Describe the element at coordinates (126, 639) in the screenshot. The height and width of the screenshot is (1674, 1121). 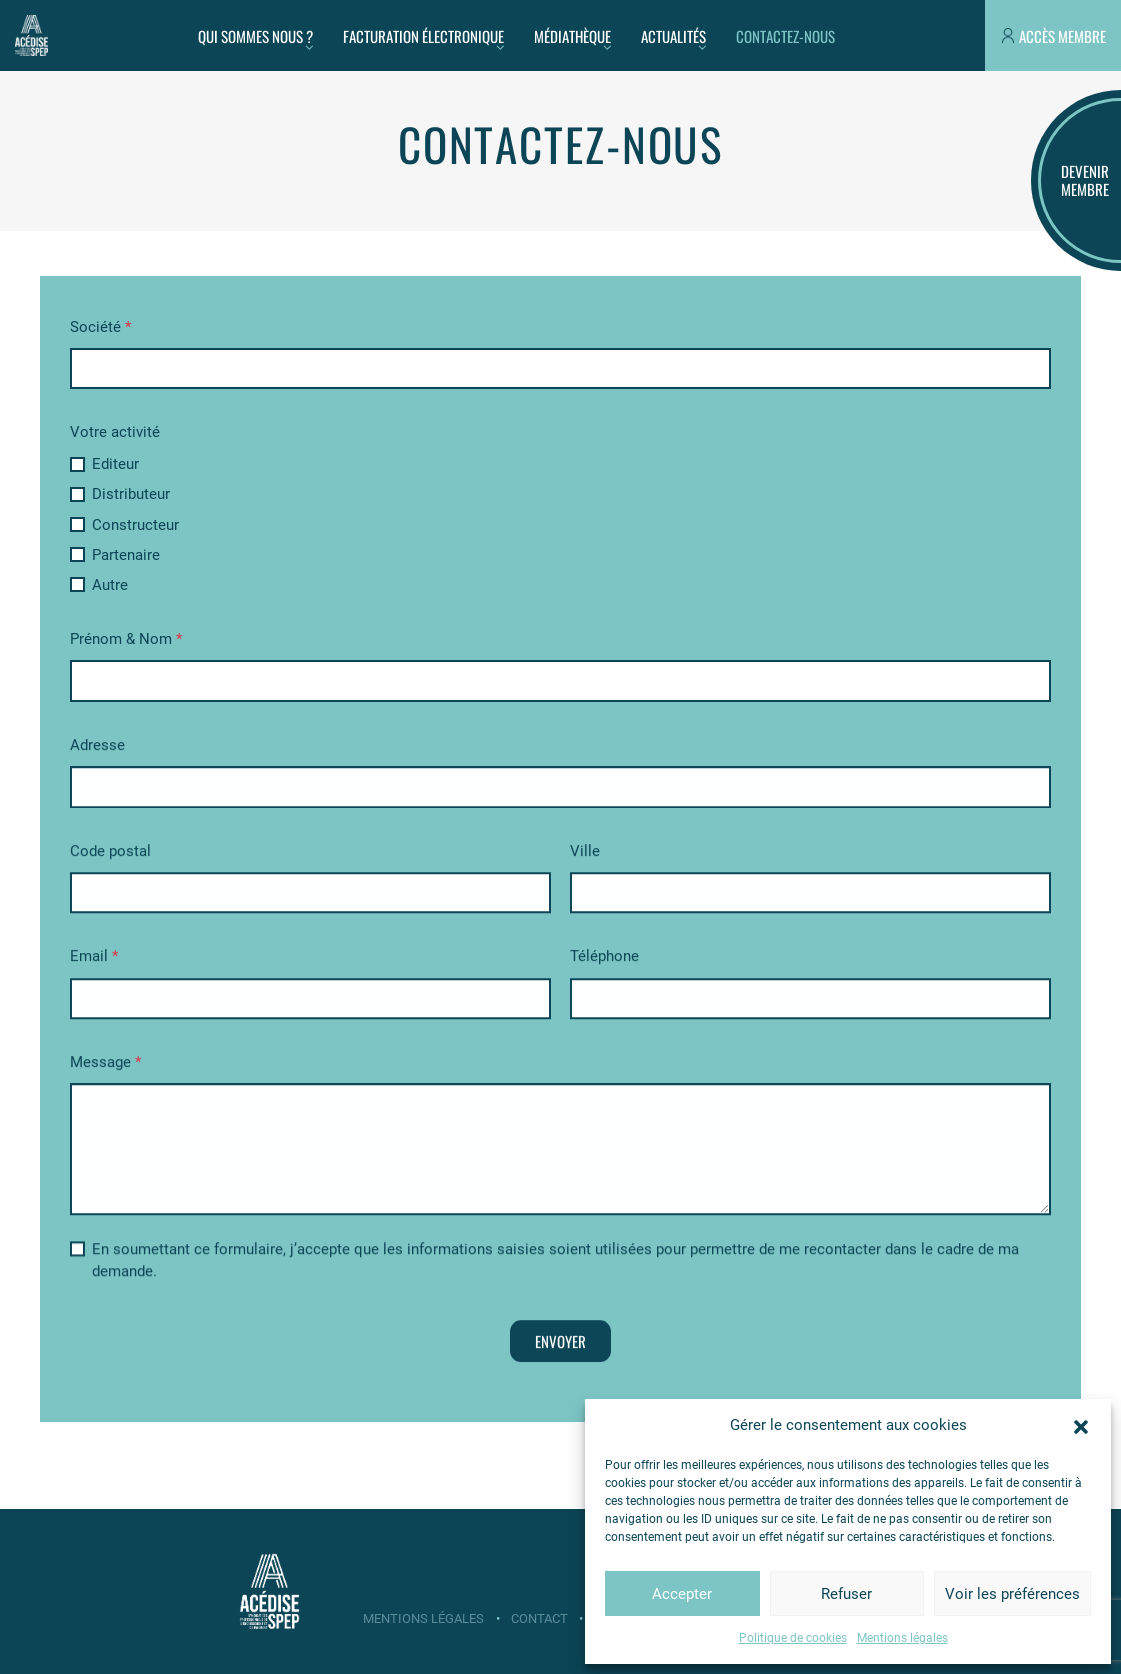
I see `Prénom & Nom` at that location.